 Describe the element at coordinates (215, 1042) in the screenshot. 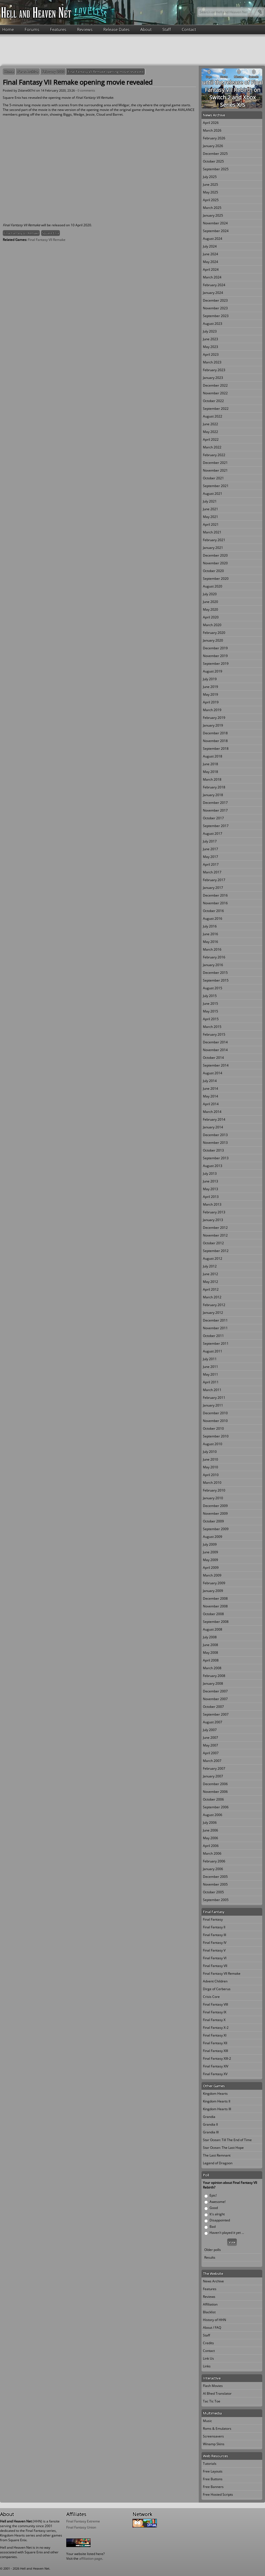

I see `December 2014` at that location.